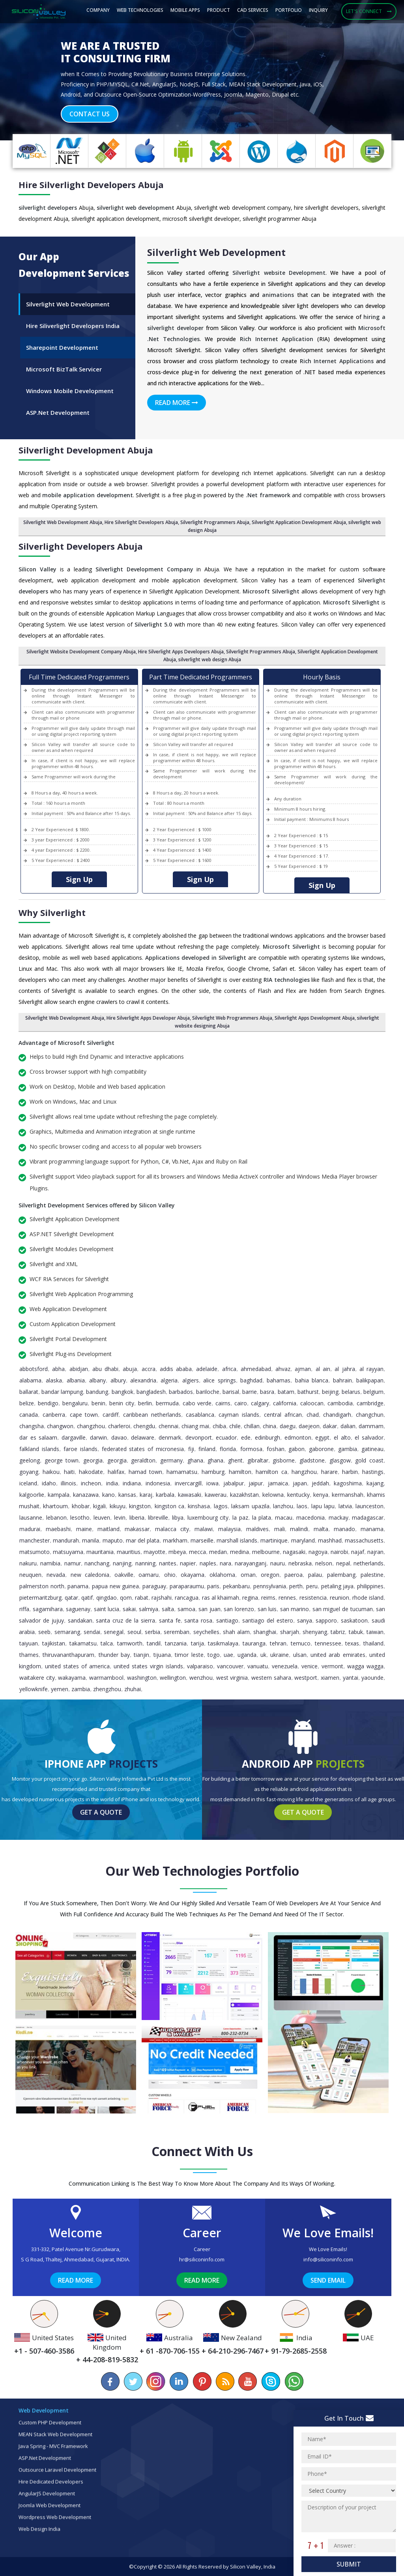 The width and height of the screenshot is (404, 2576). I want to click on Kazakhstan, so click(244, 1494).